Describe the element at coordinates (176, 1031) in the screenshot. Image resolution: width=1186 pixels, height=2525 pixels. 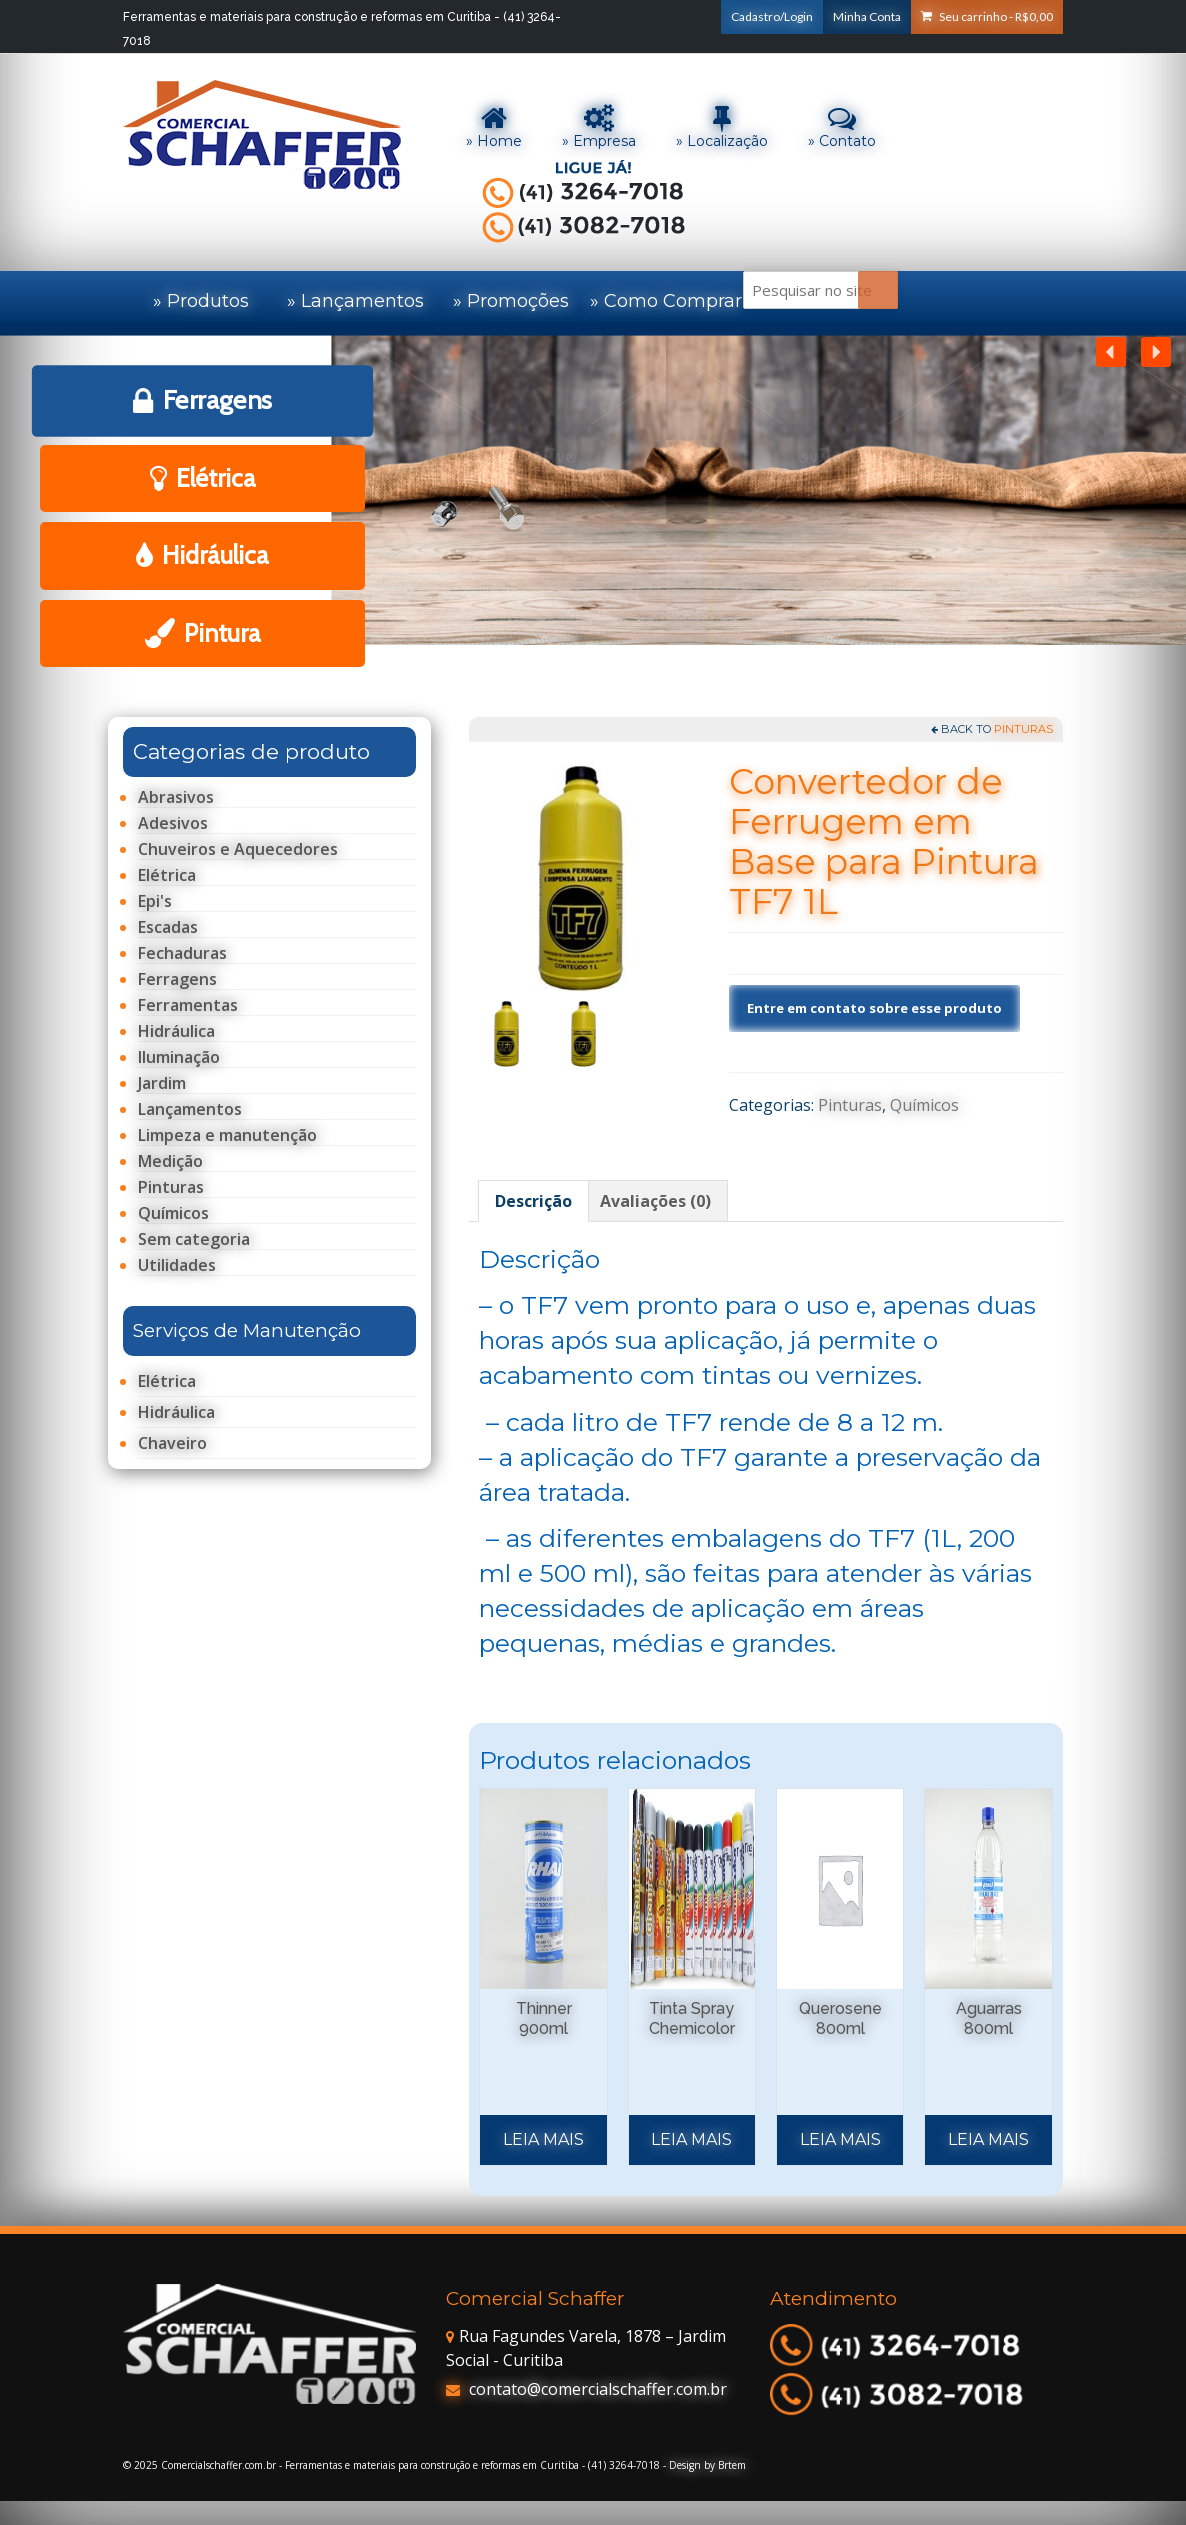
I see `Hidráulica` at that location.